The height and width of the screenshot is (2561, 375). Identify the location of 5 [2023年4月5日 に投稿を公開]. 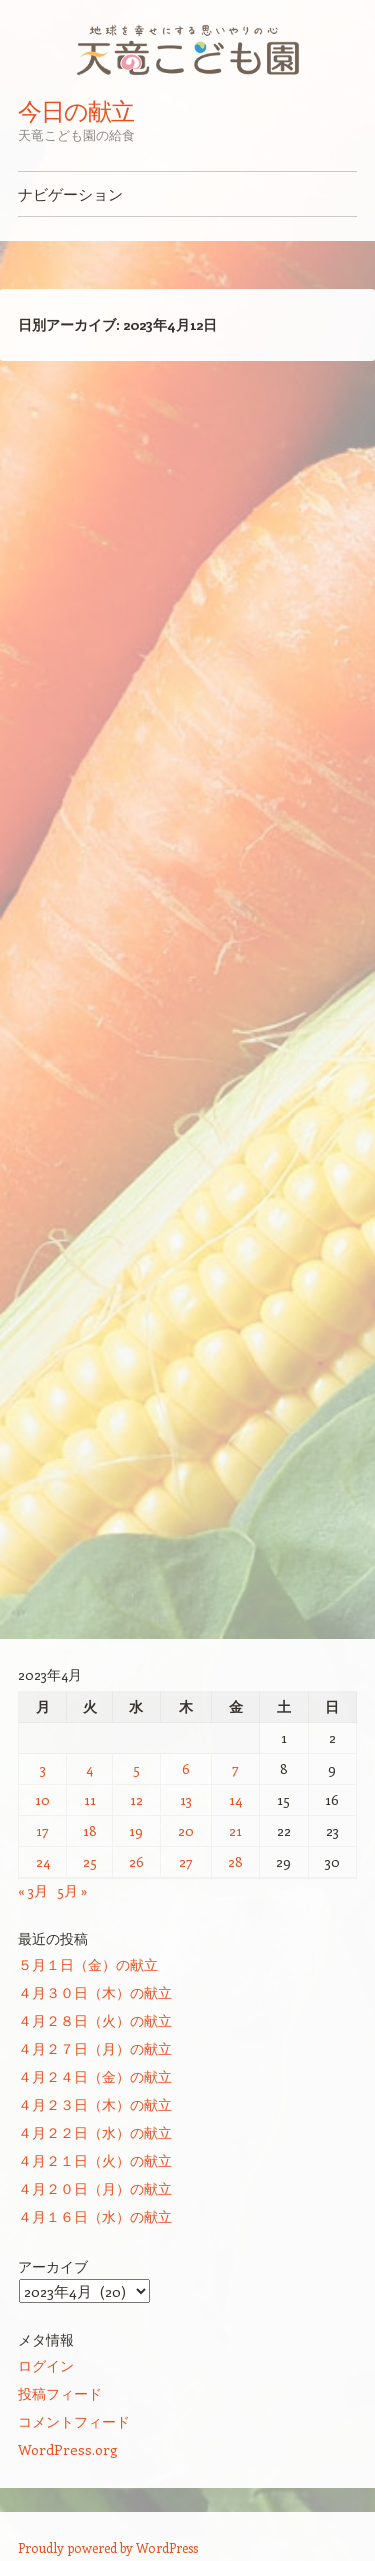
(136, 1768).